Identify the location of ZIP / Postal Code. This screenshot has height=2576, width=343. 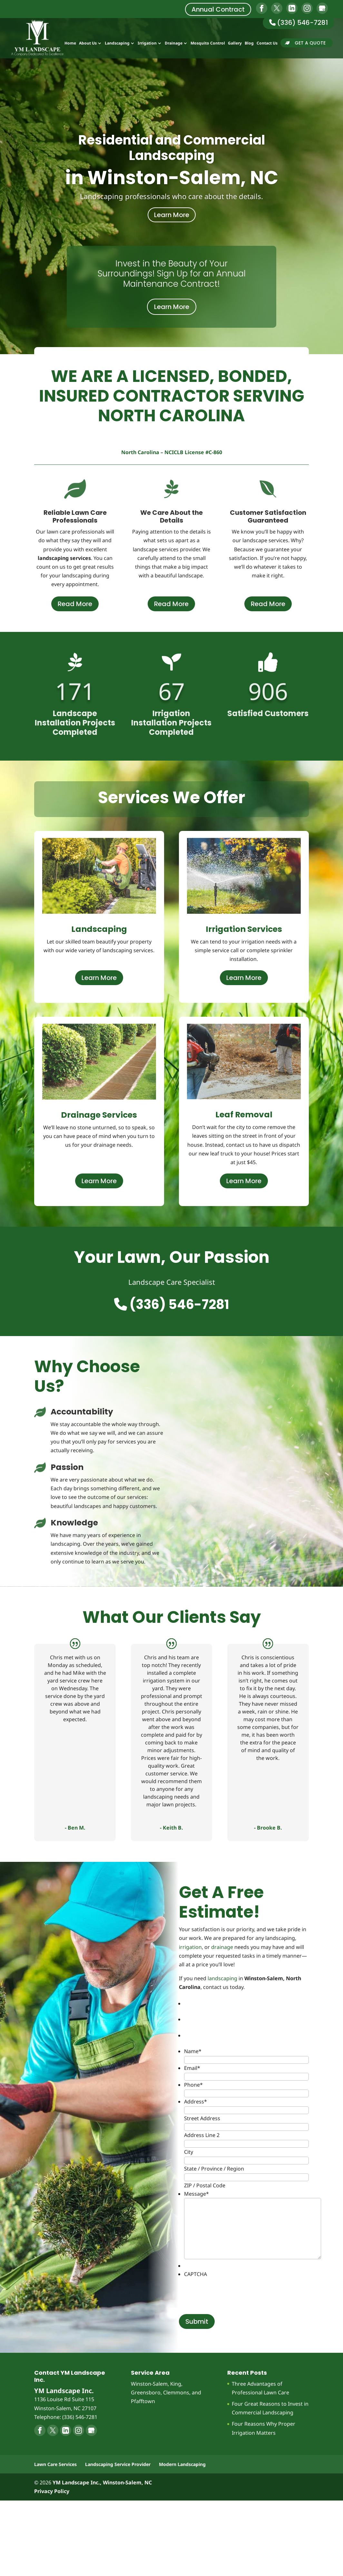
(204, 2185).